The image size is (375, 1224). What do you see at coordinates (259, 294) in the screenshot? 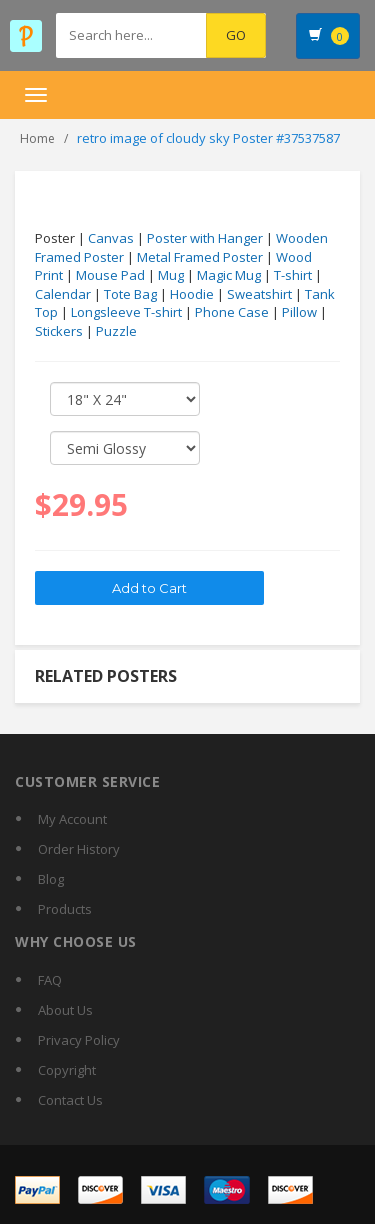
I see `Sweatshirt` at bounding box center [259, 294].